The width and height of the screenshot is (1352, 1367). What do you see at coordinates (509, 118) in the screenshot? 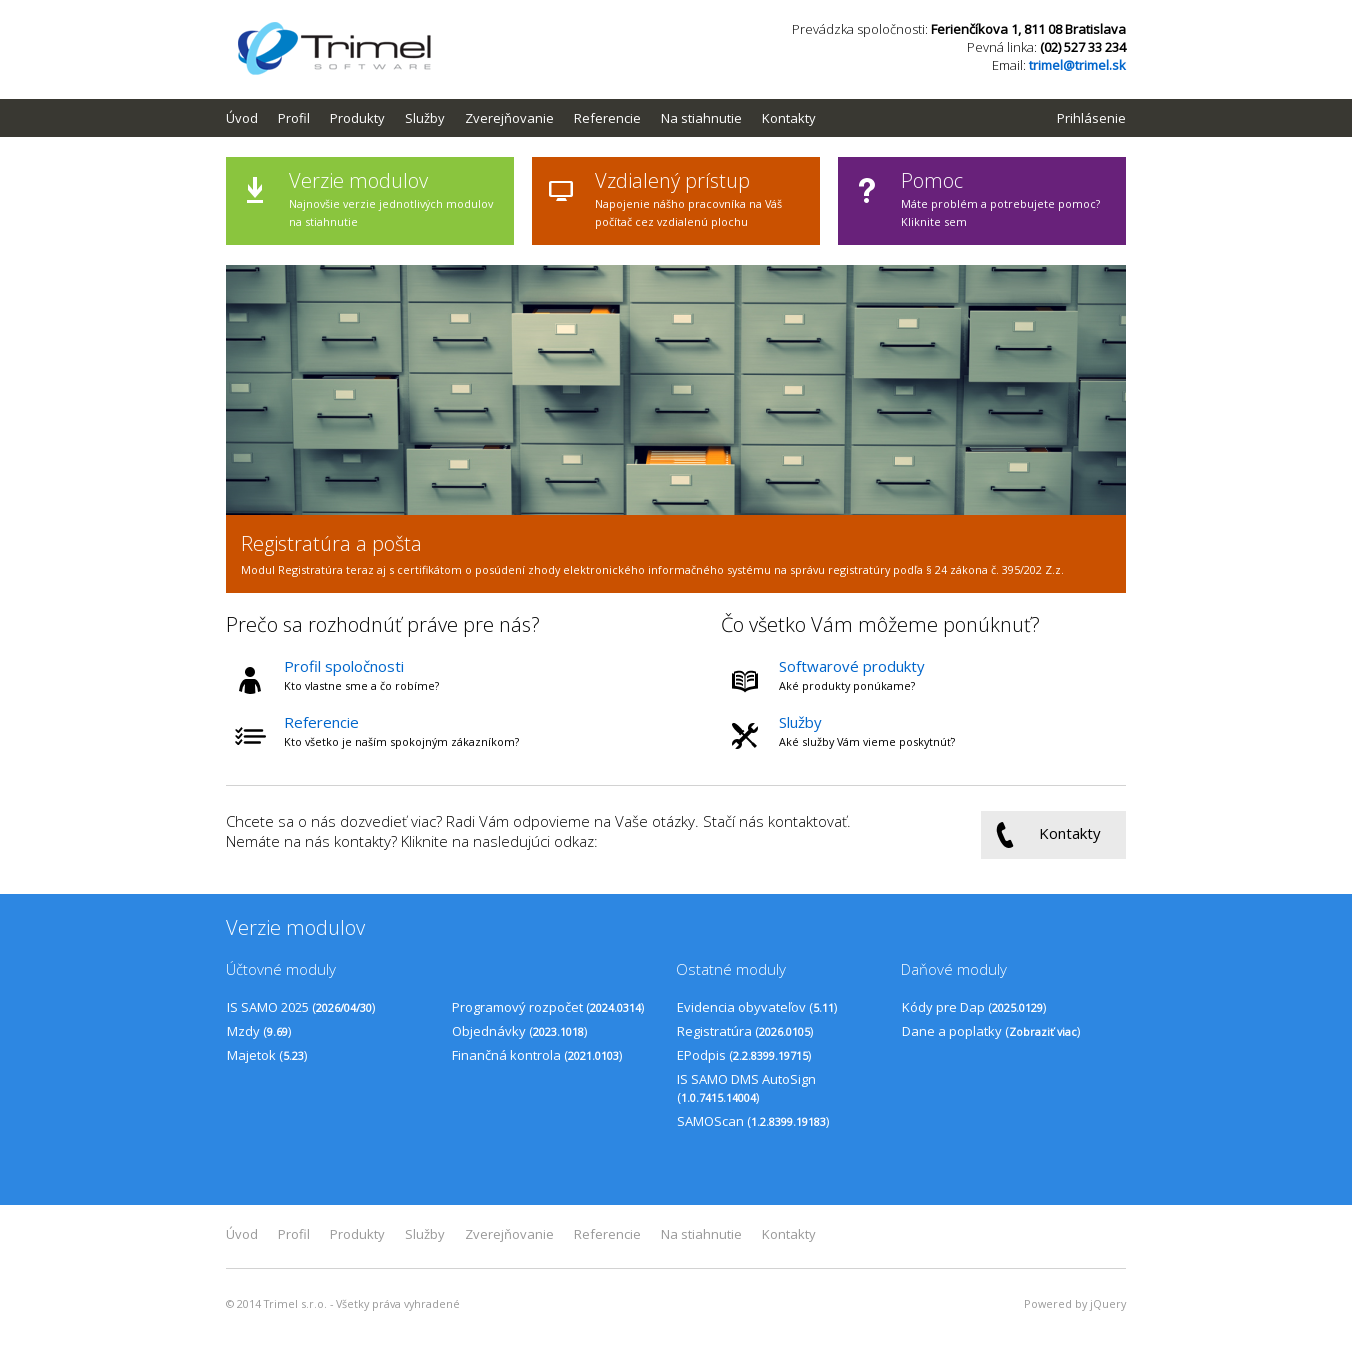
I see `Zverejňovanie` at bounding box center [509, 118].